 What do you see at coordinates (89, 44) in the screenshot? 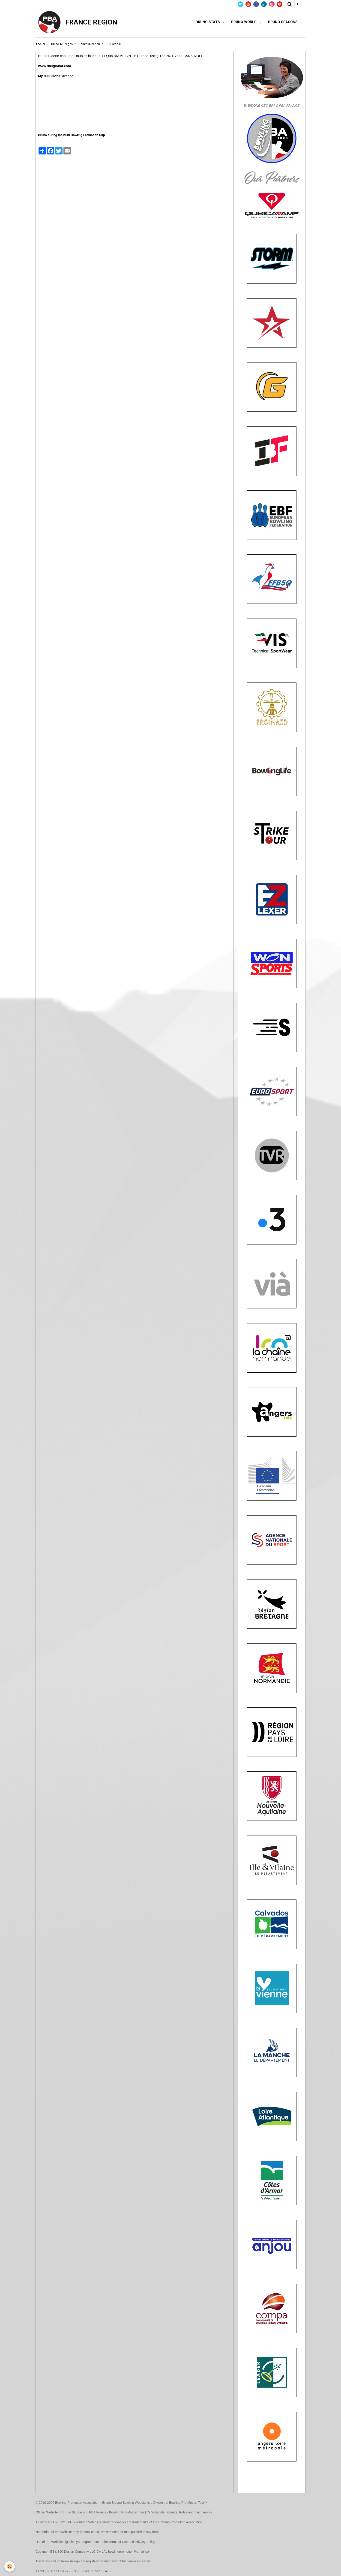
I see `Communication` at bounding box center [89, 44].